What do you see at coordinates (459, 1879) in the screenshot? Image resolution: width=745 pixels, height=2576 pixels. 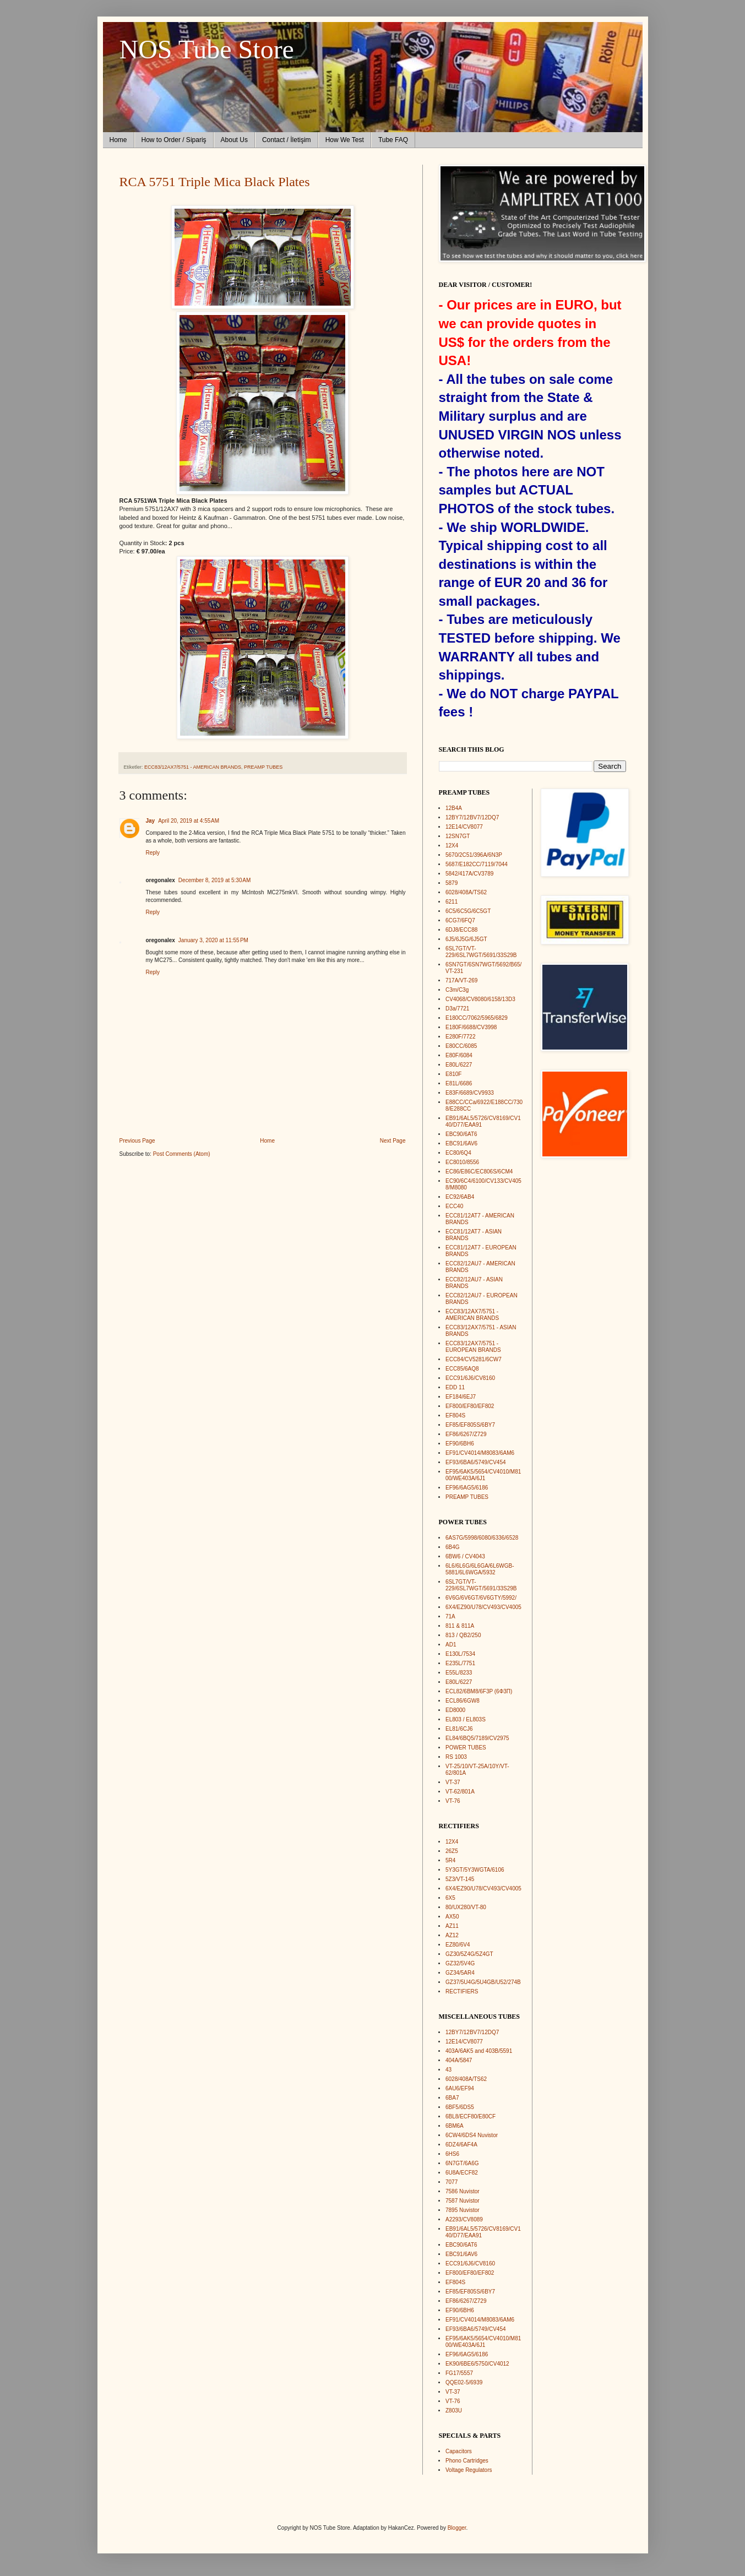 I see `5Z3/VT-145` at bounding box center [459, 1879].